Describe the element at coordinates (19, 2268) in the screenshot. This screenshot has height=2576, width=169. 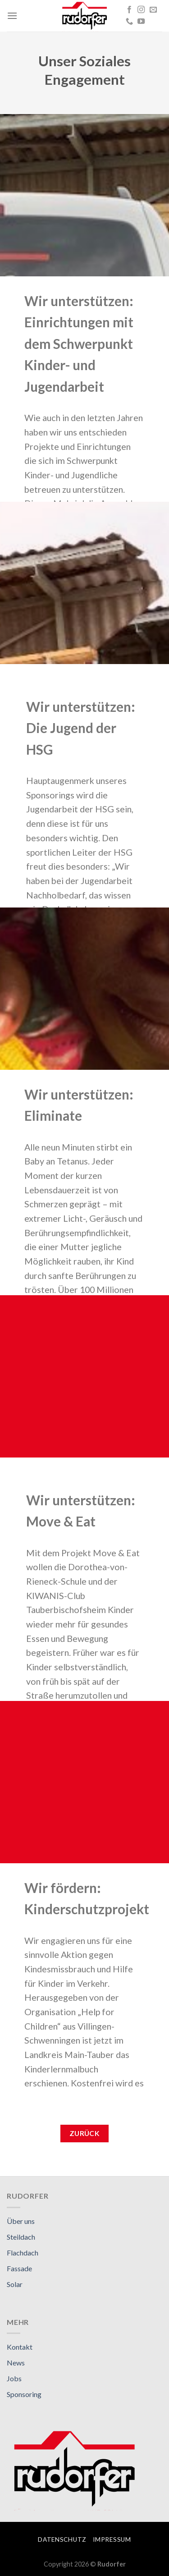
I see `Fassade` at that location.